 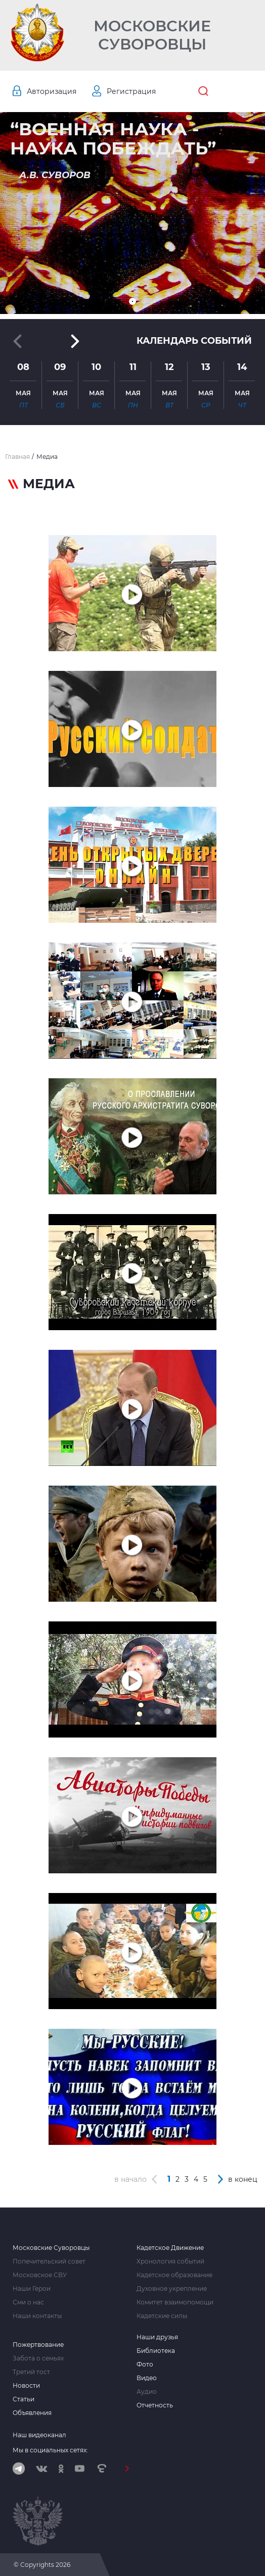 What do you see at coordinates (156, 2351) in the screenshot?
I see `Библиотека` at bounding box center [156, 2351].